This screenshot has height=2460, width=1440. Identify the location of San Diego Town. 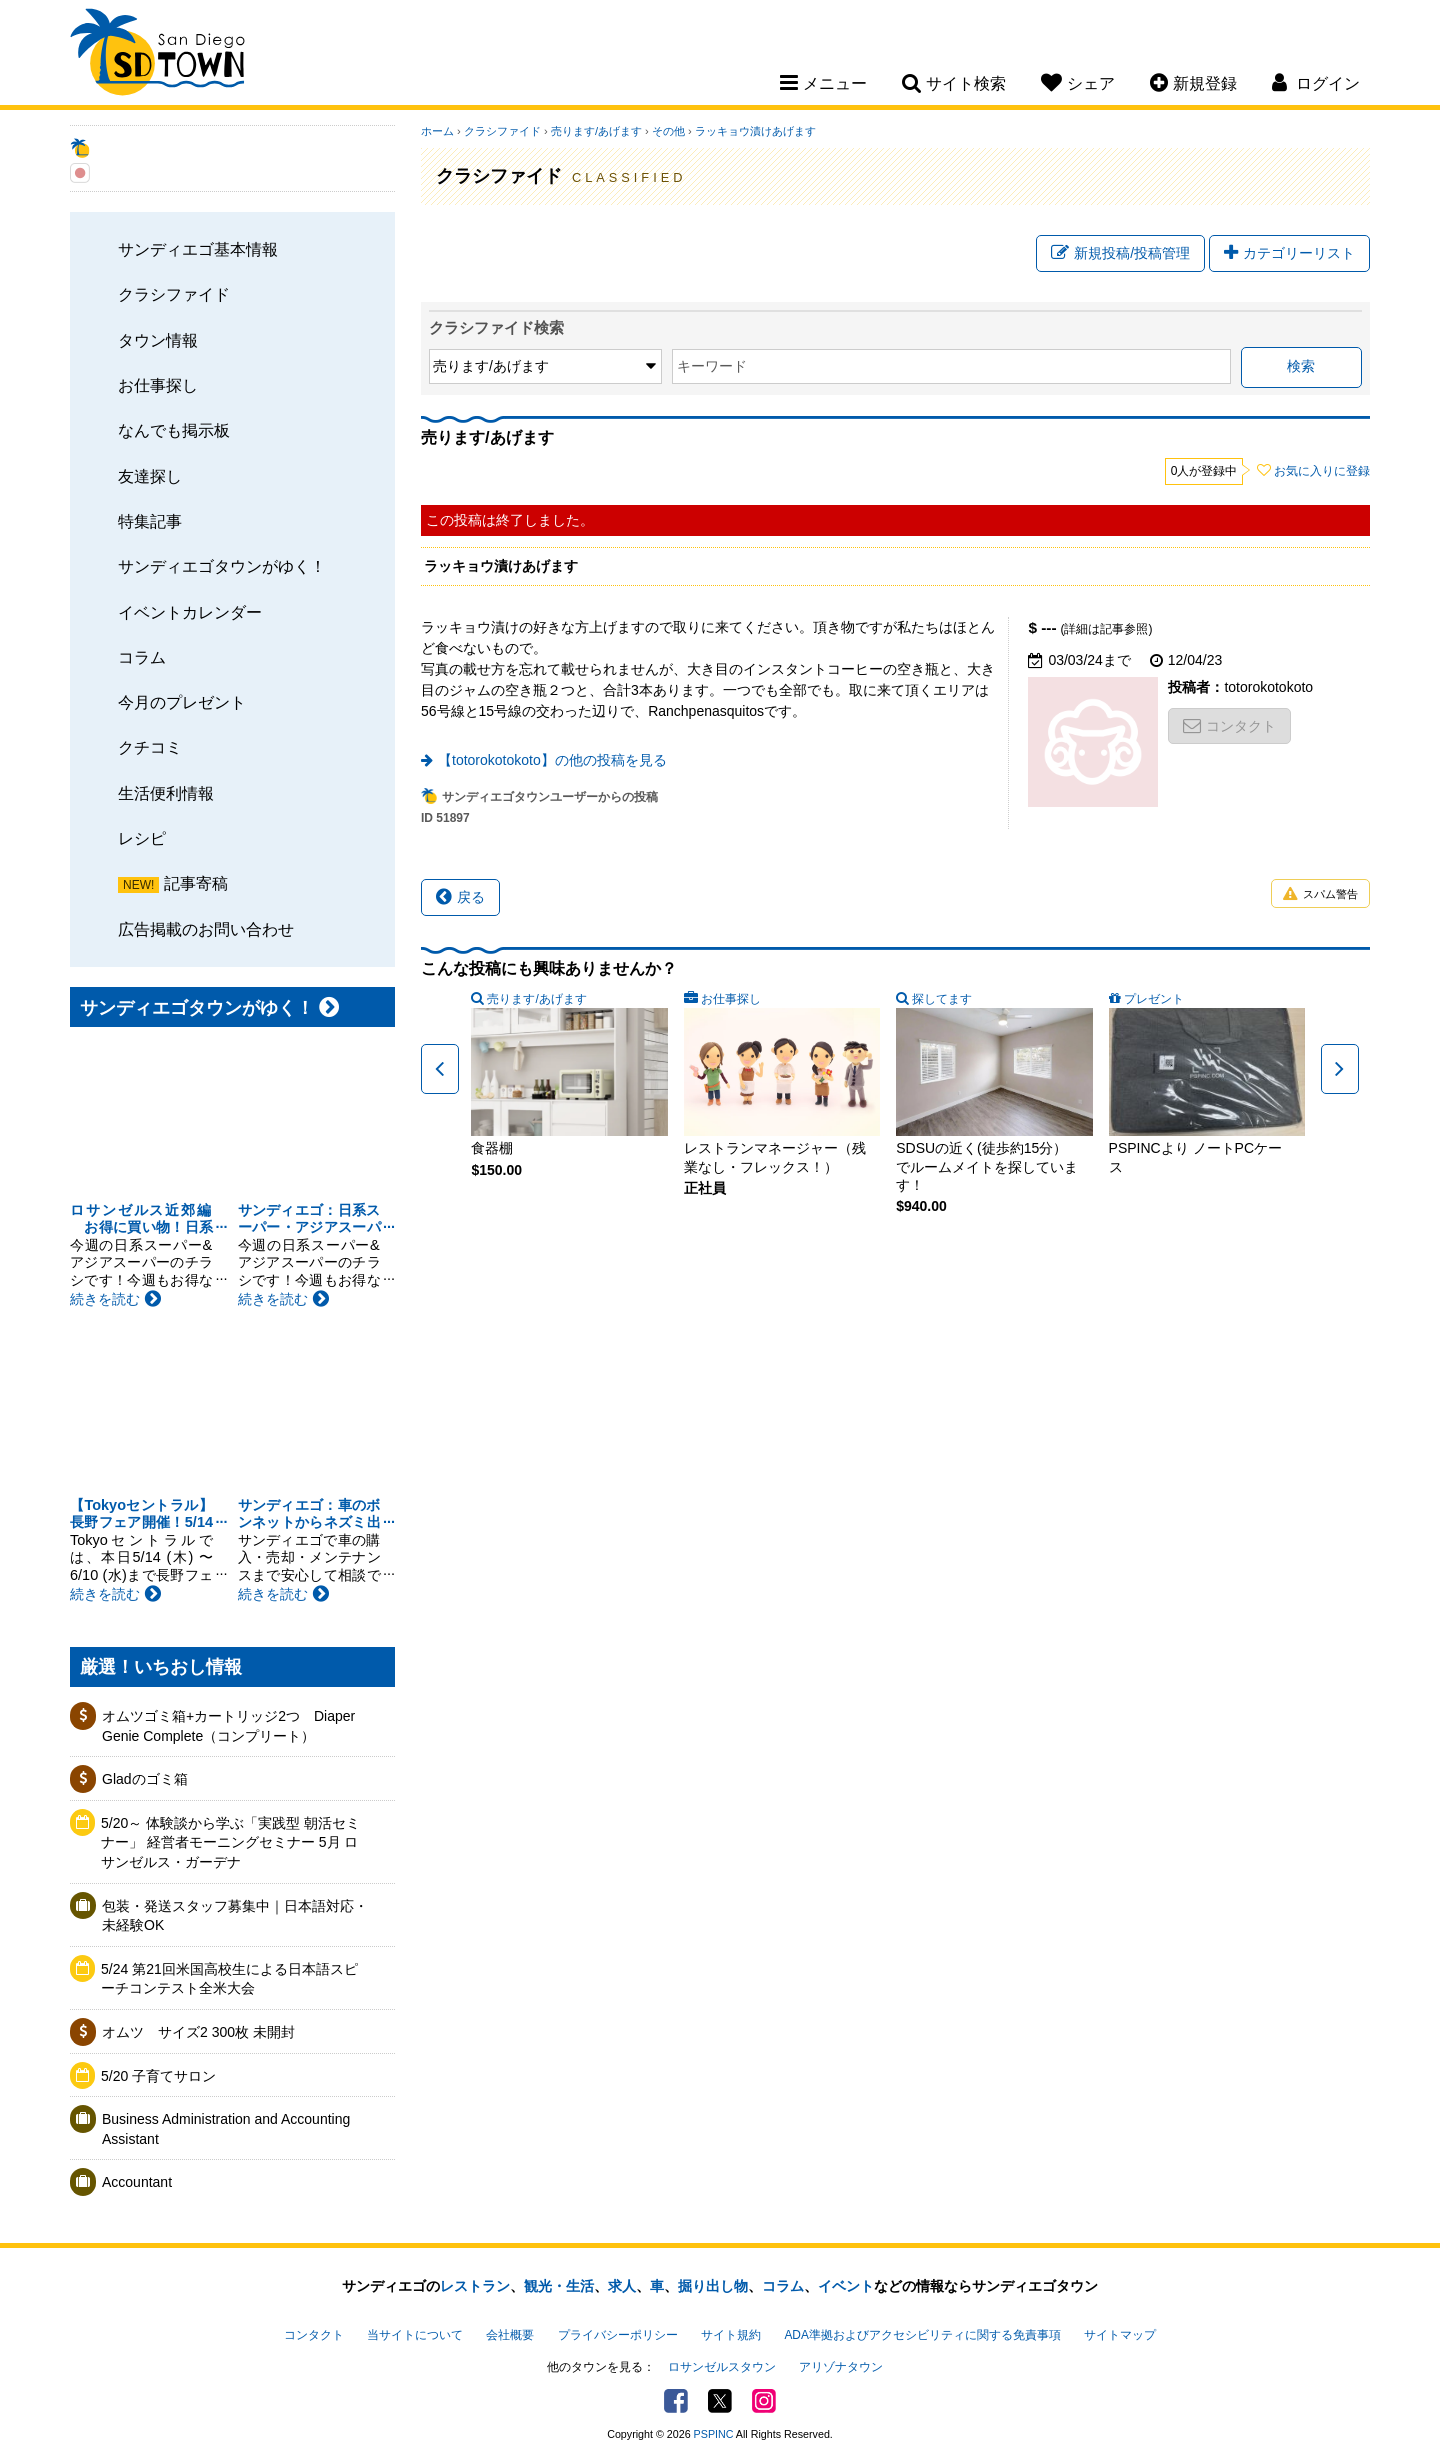
(157, 55).